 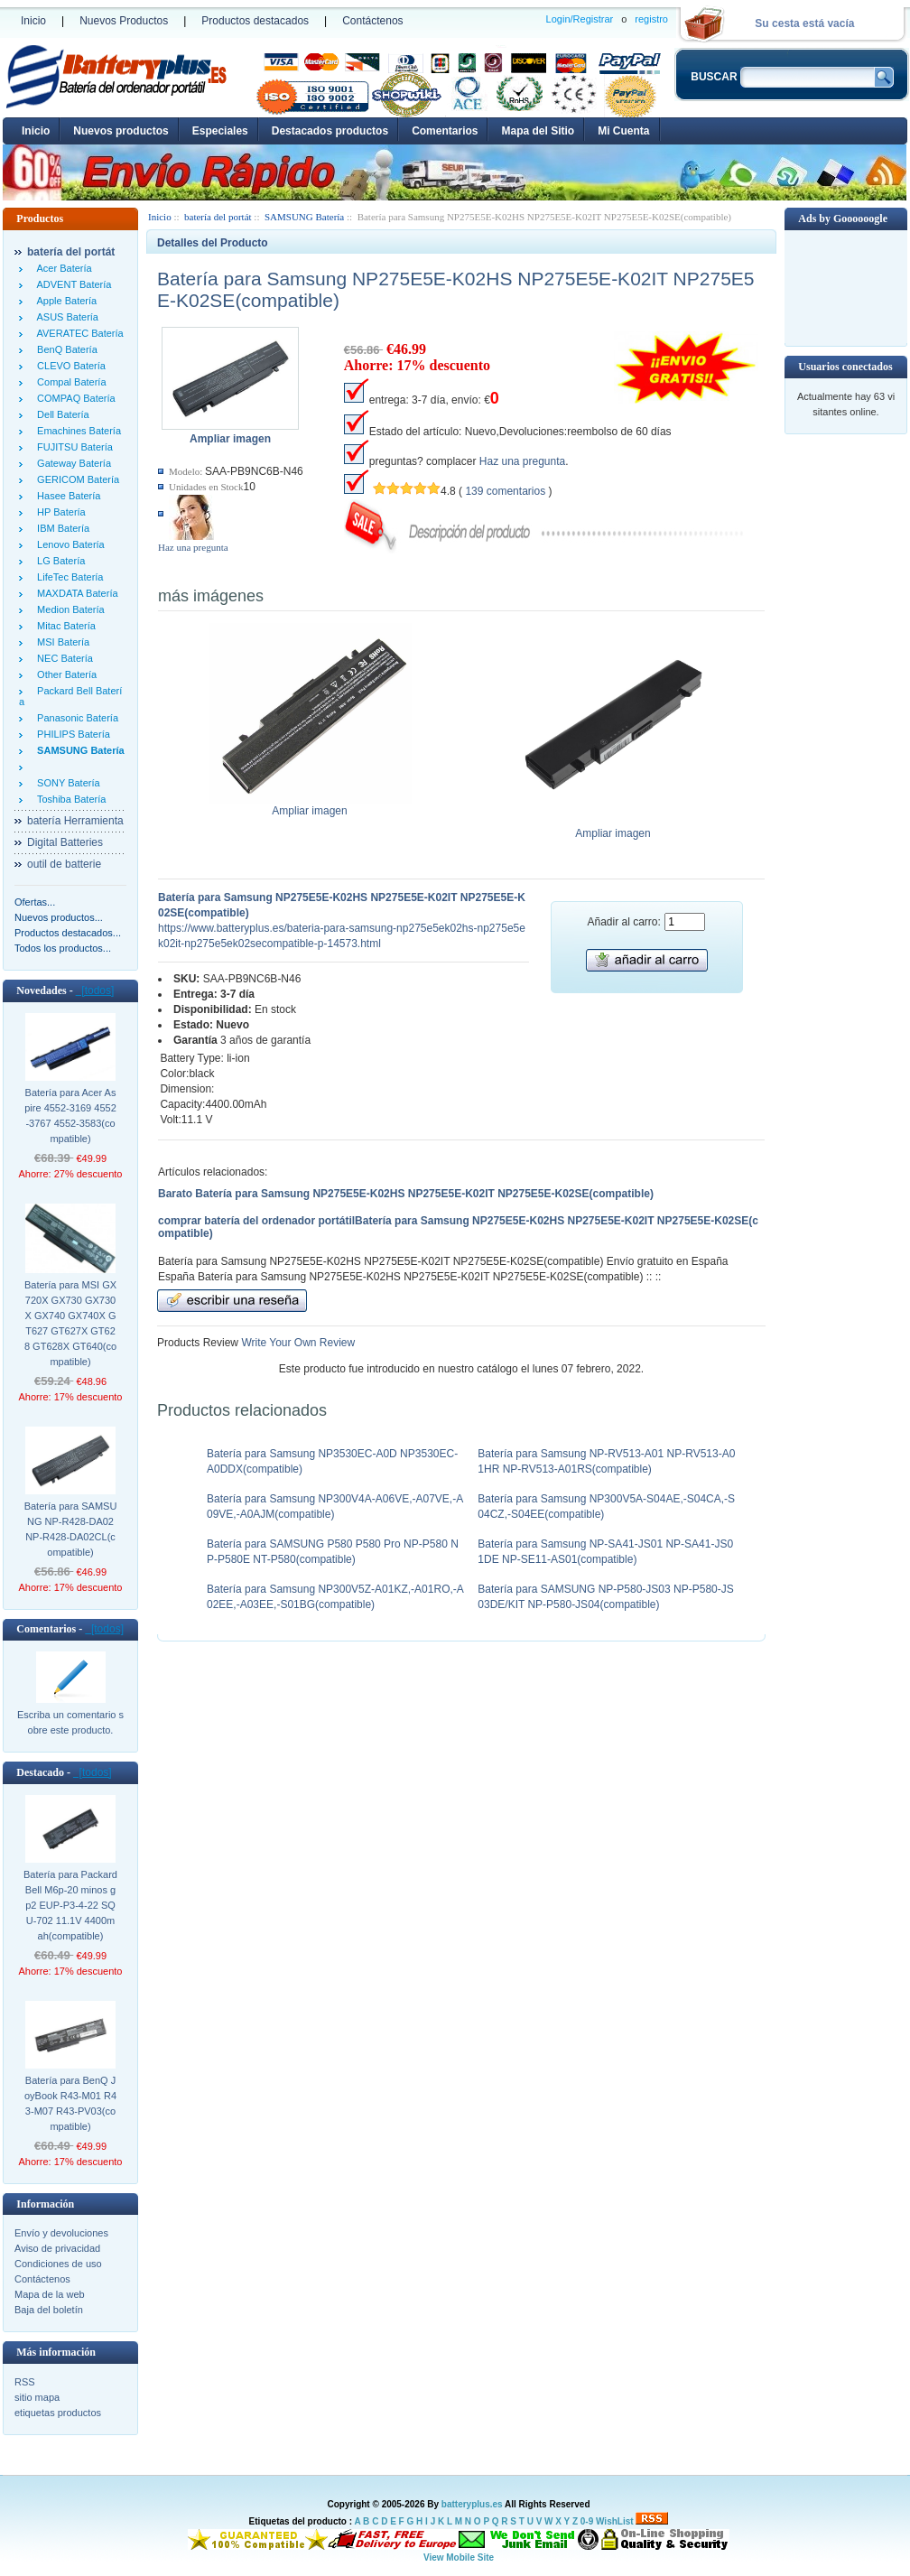 I want to click on Mitac Batería, so click(x=64, y=625).